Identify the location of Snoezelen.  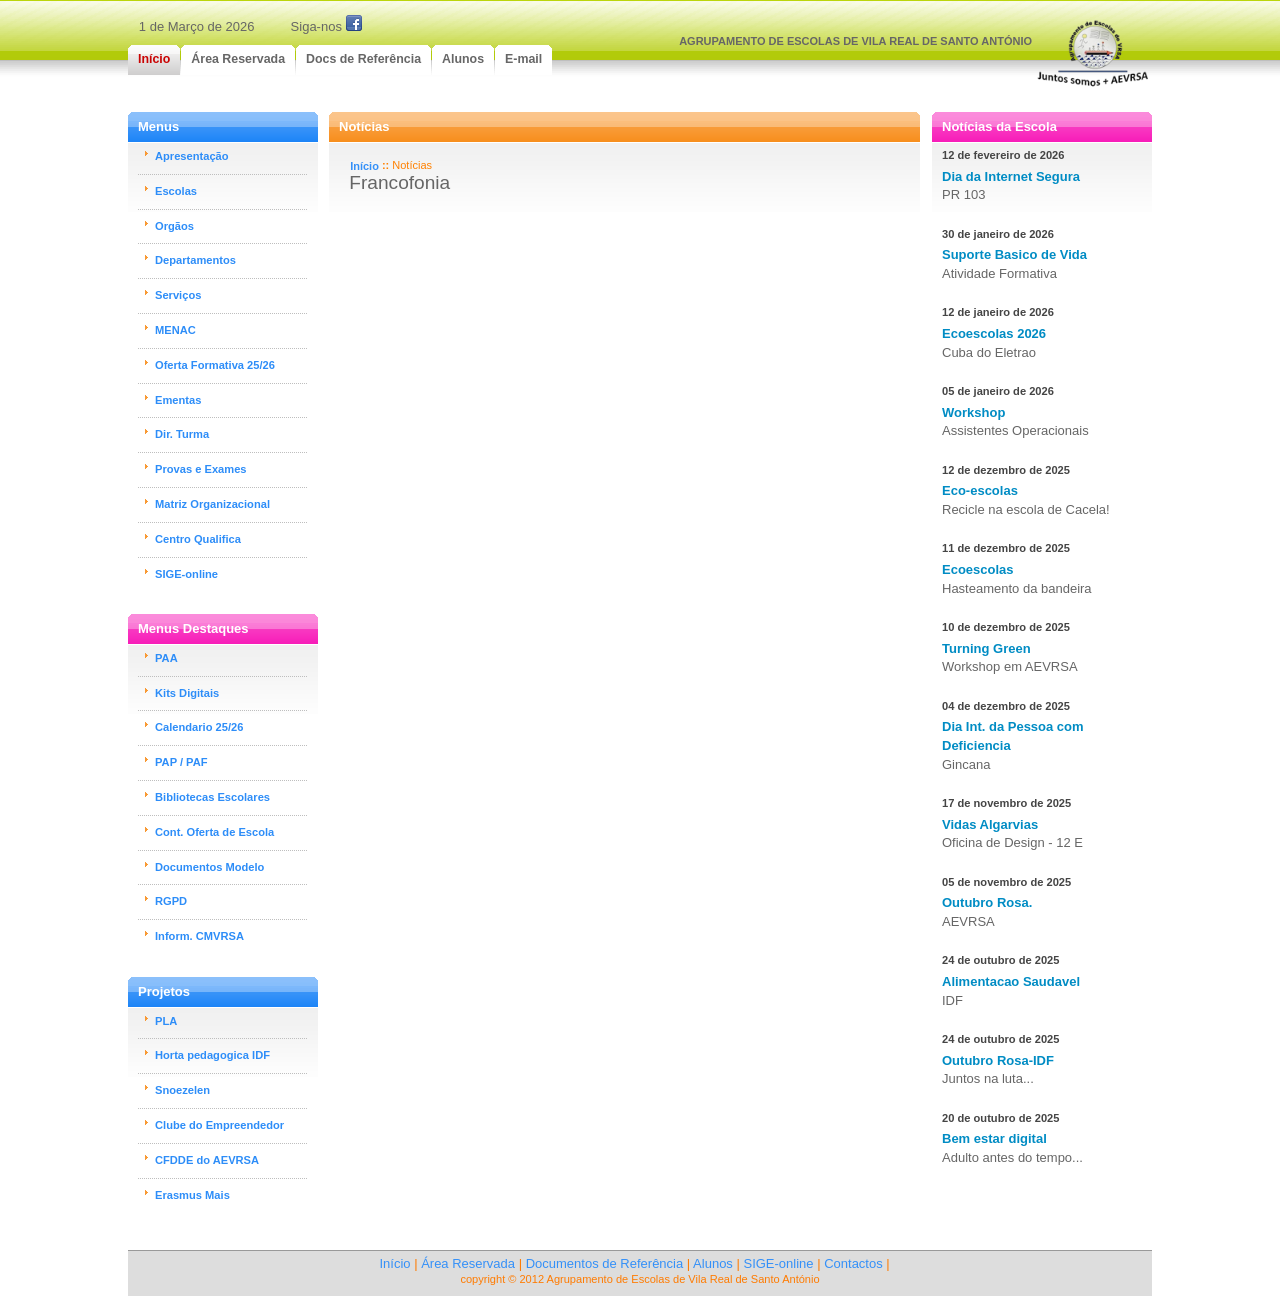
(182, 1090).